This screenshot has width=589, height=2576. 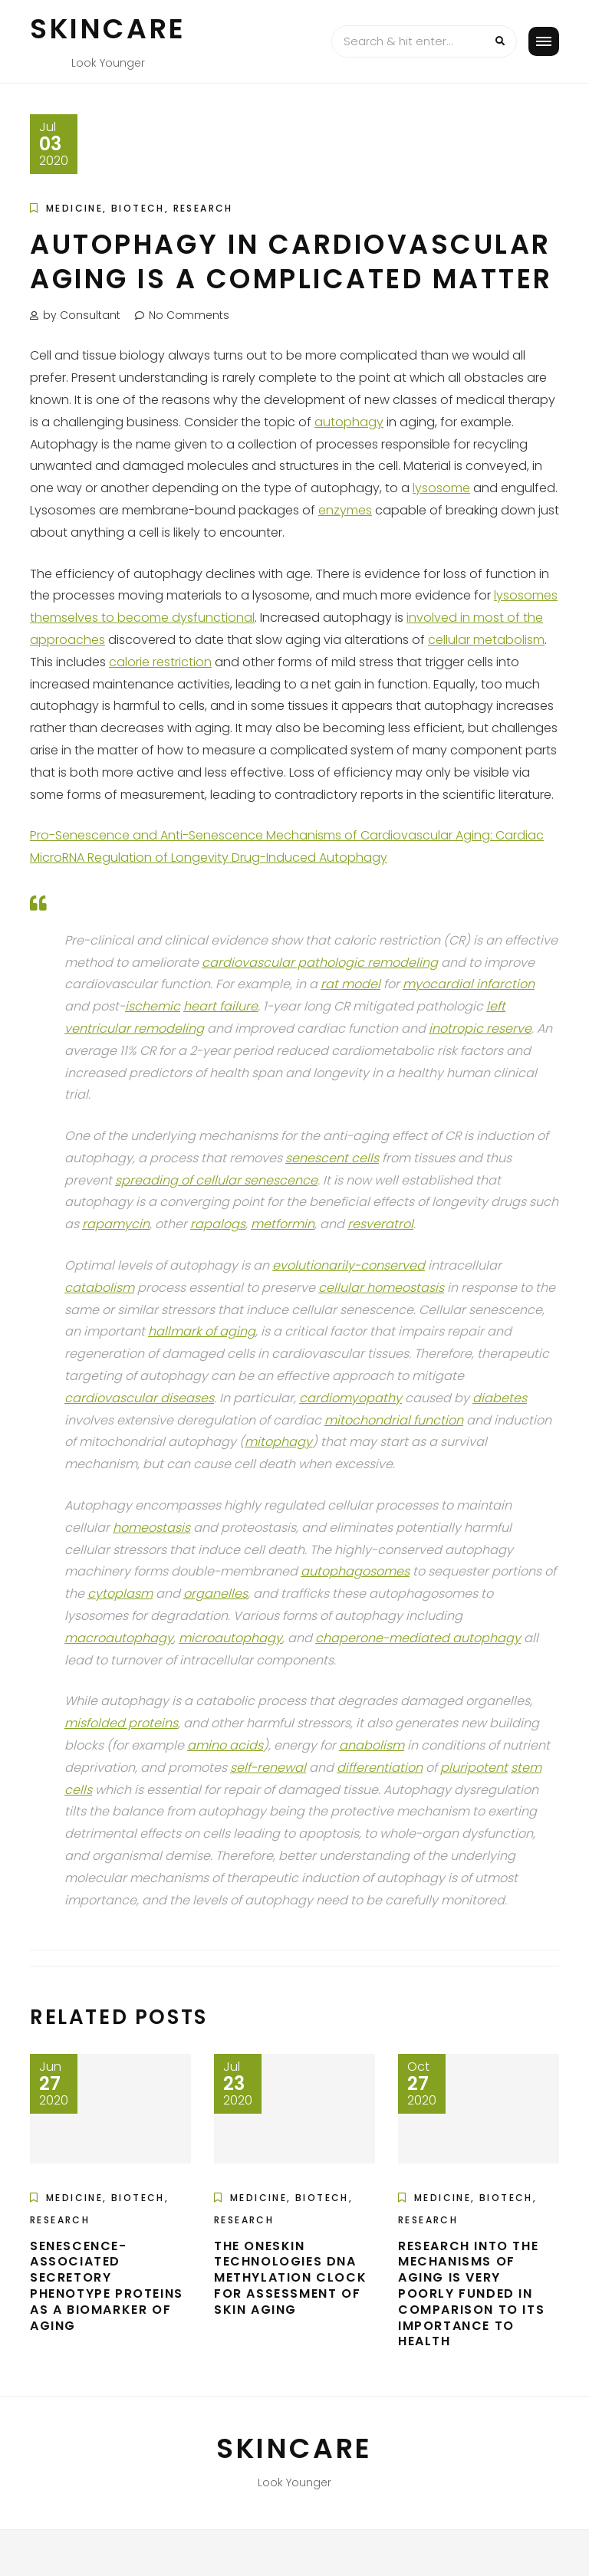 What do you see at coordinates (106, 2285) in the screenshot?
I see `Senescence-Associated Secretory Phenotype Proteins as a Biomarker of Aging` at bounding box center [106, 2285].